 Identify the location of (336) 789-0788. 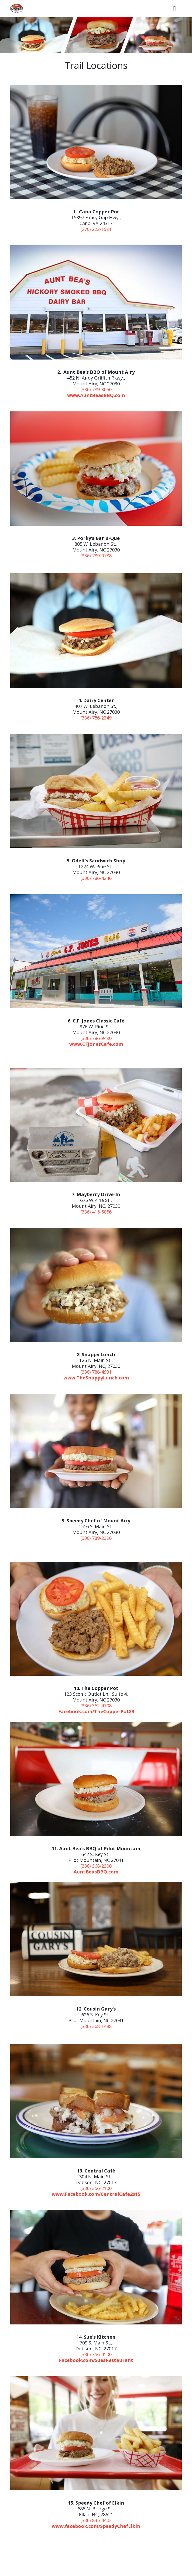
(96, 555).